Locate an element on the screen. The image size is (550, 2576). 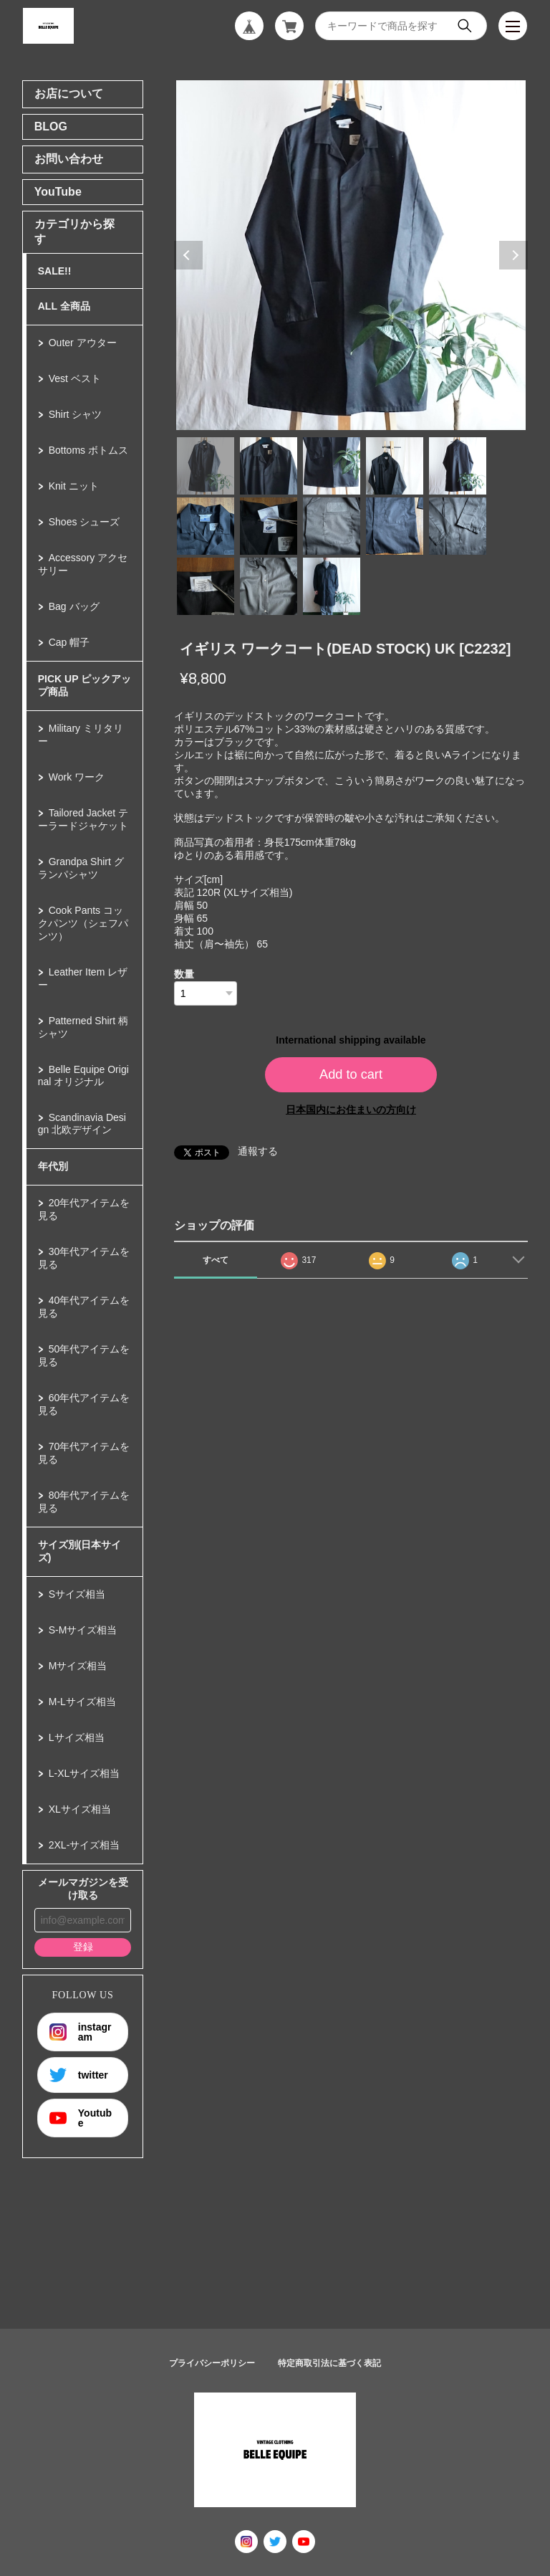
Grandpa Shirt グランパシャツ is located at coordinates (81, 868).